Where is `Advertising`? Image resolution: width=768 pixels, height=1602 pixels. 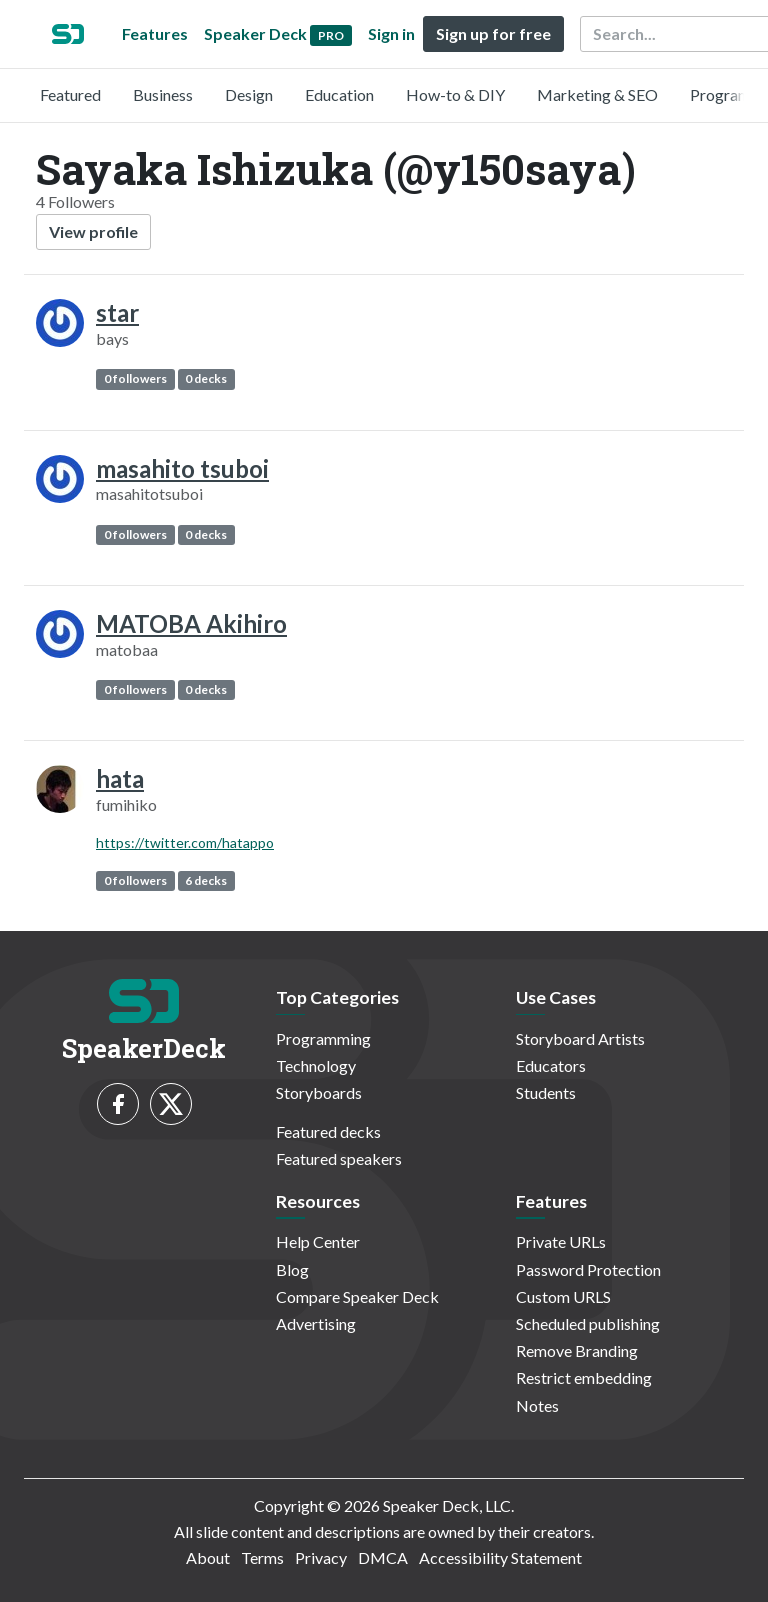
Advertising is located at coordinates (316, 1323).